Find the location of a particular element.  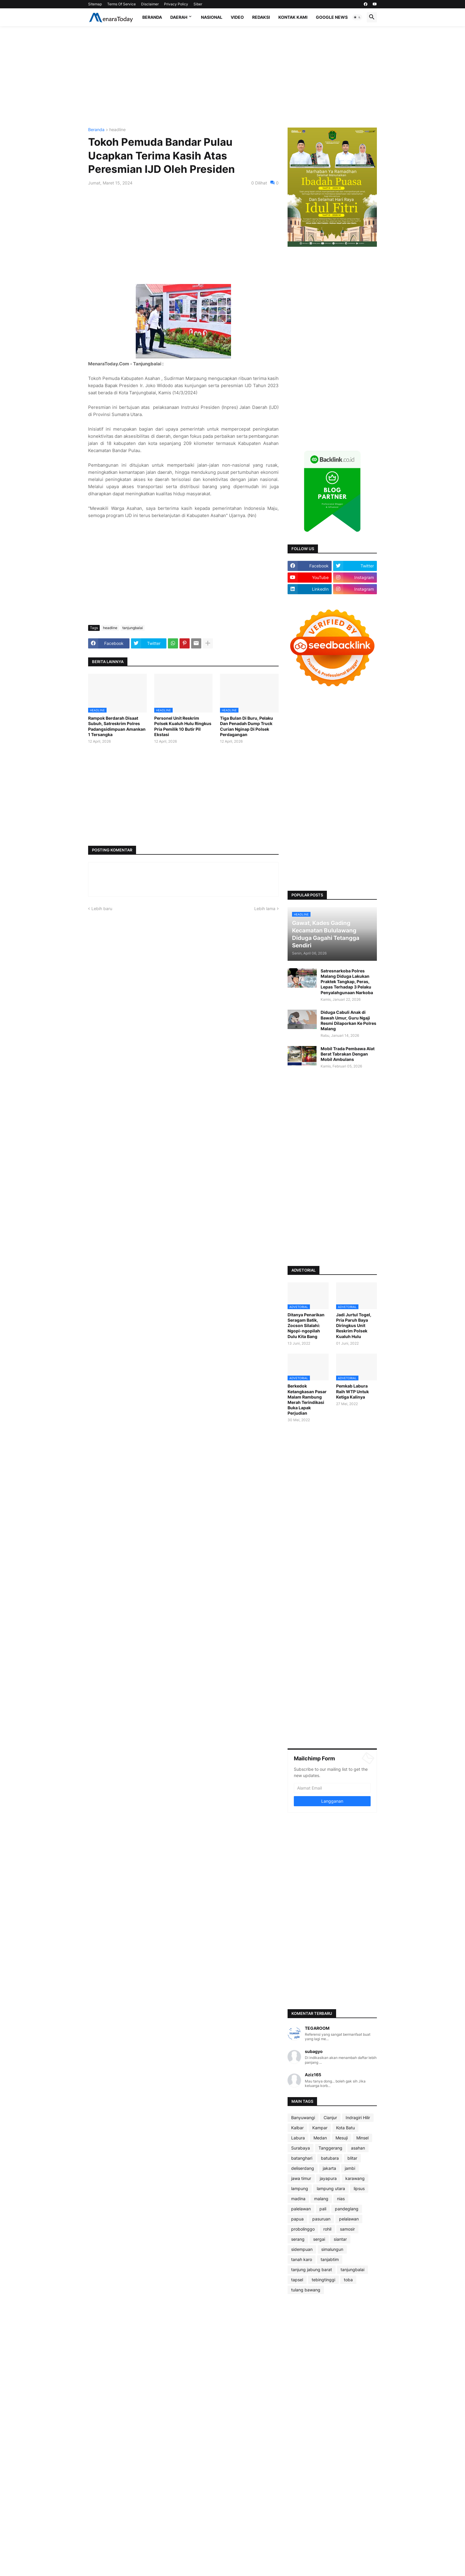

toba is located at coordinates (348, 2279).